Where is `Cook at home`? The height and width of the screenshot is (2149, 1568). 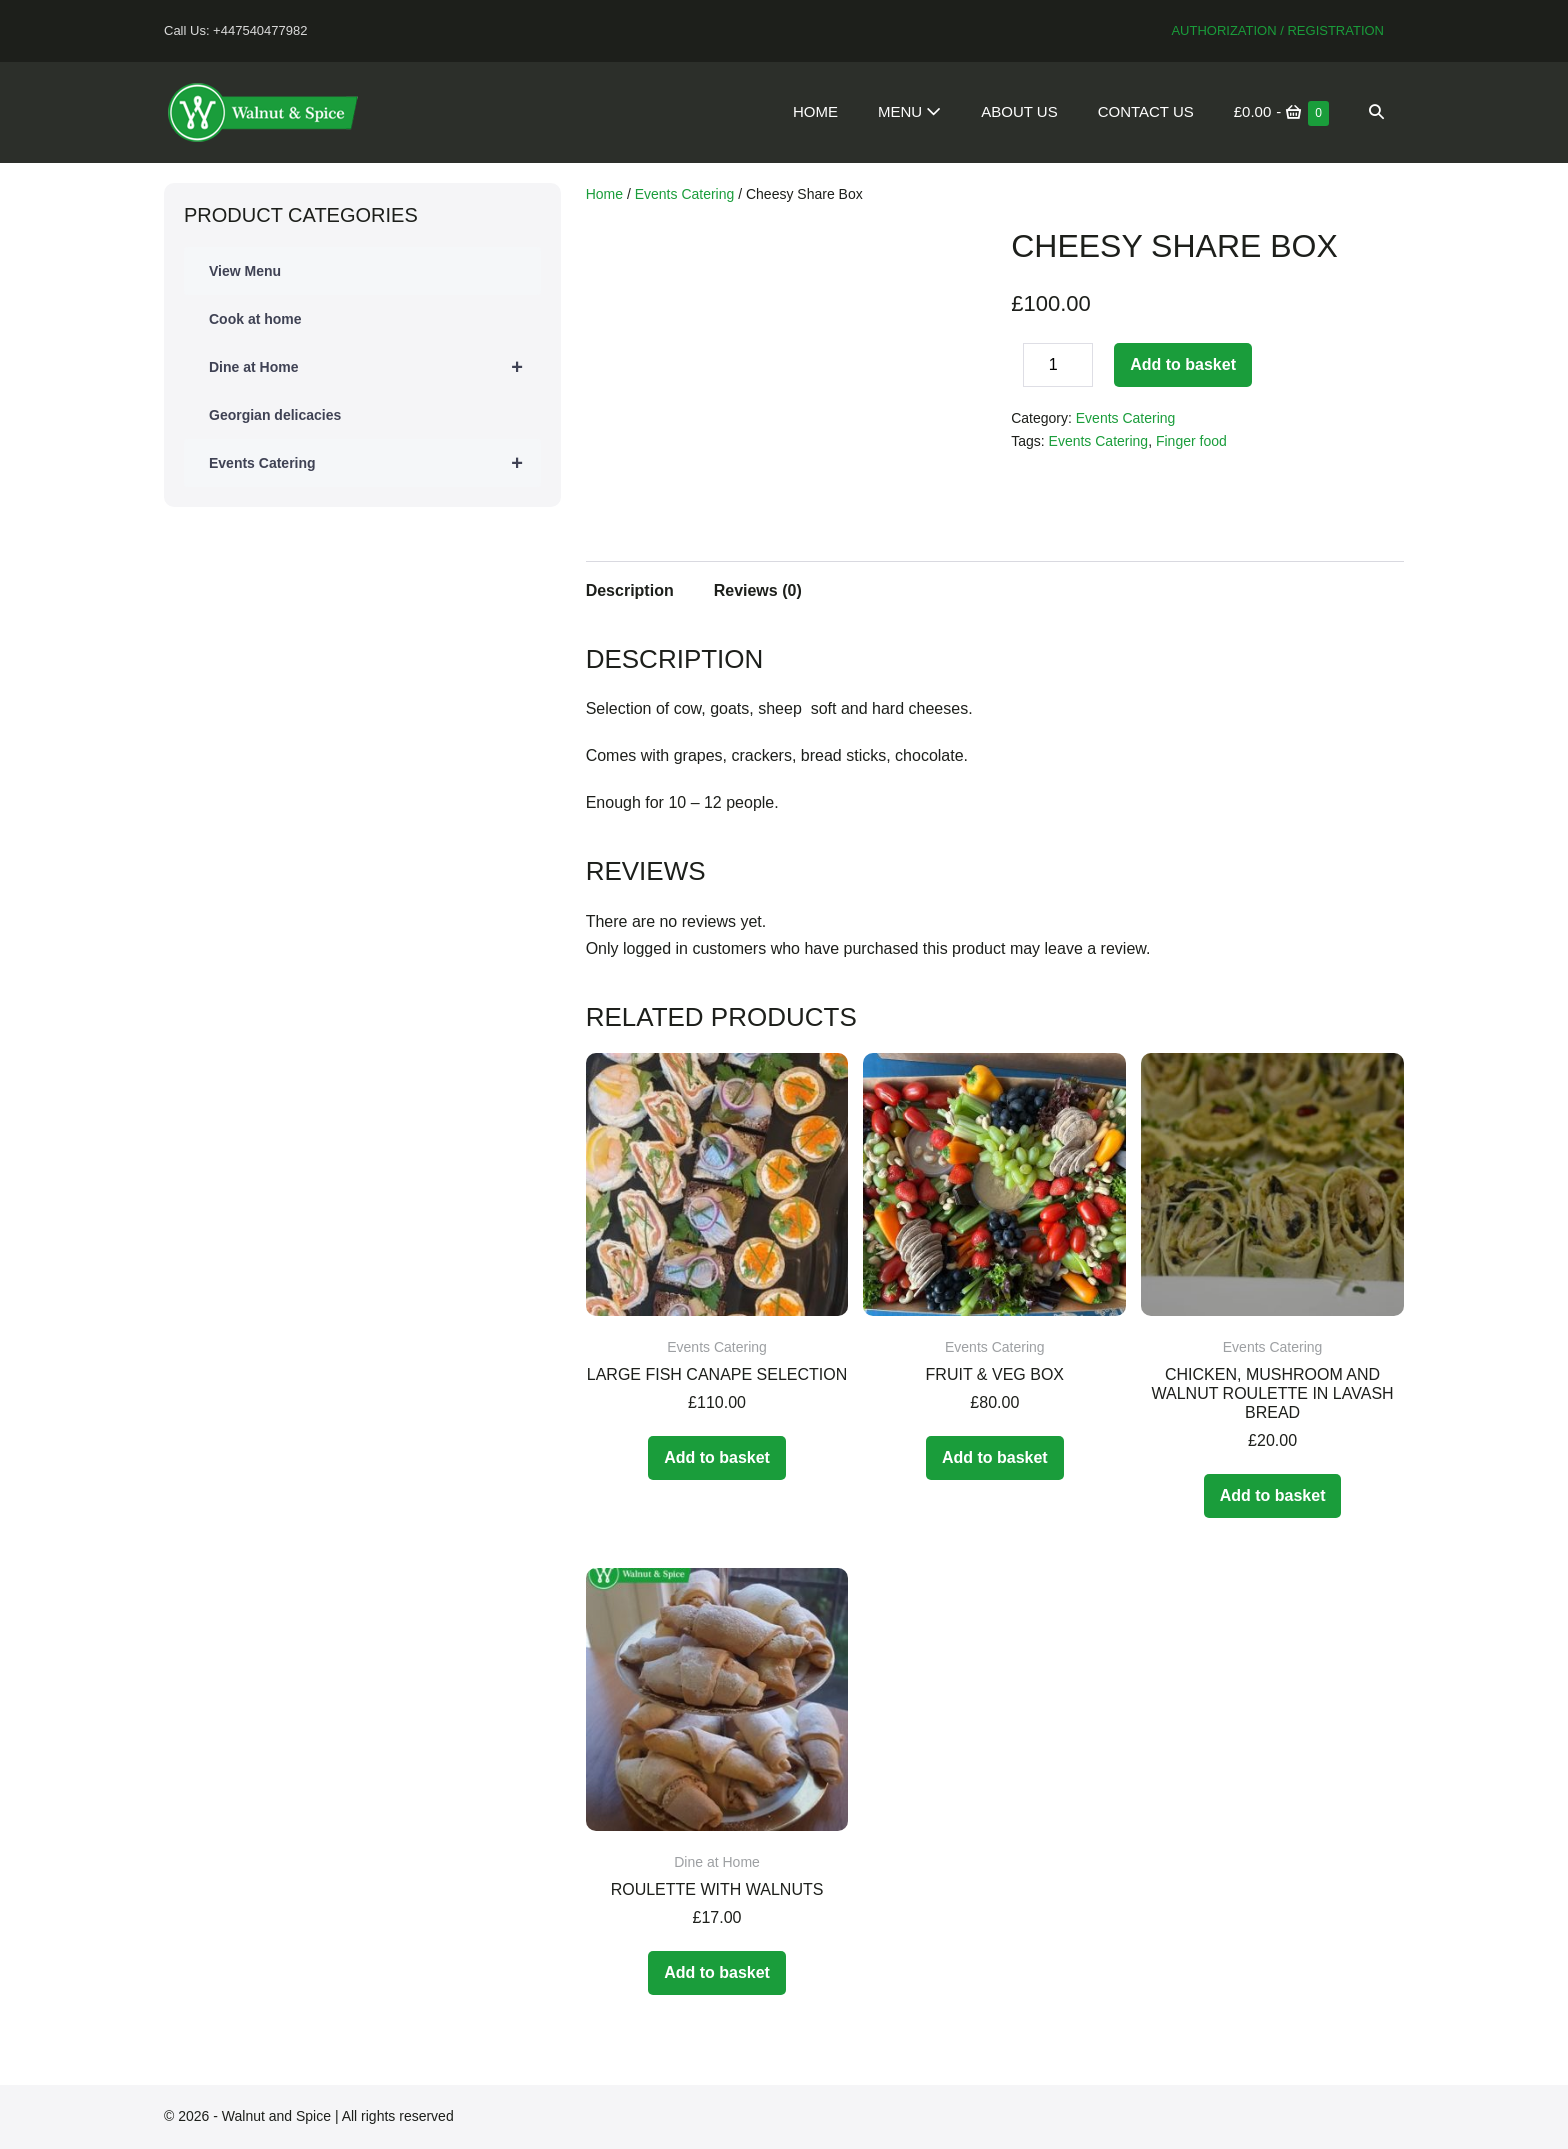
Cook at home is located at coordinates (255, 319).